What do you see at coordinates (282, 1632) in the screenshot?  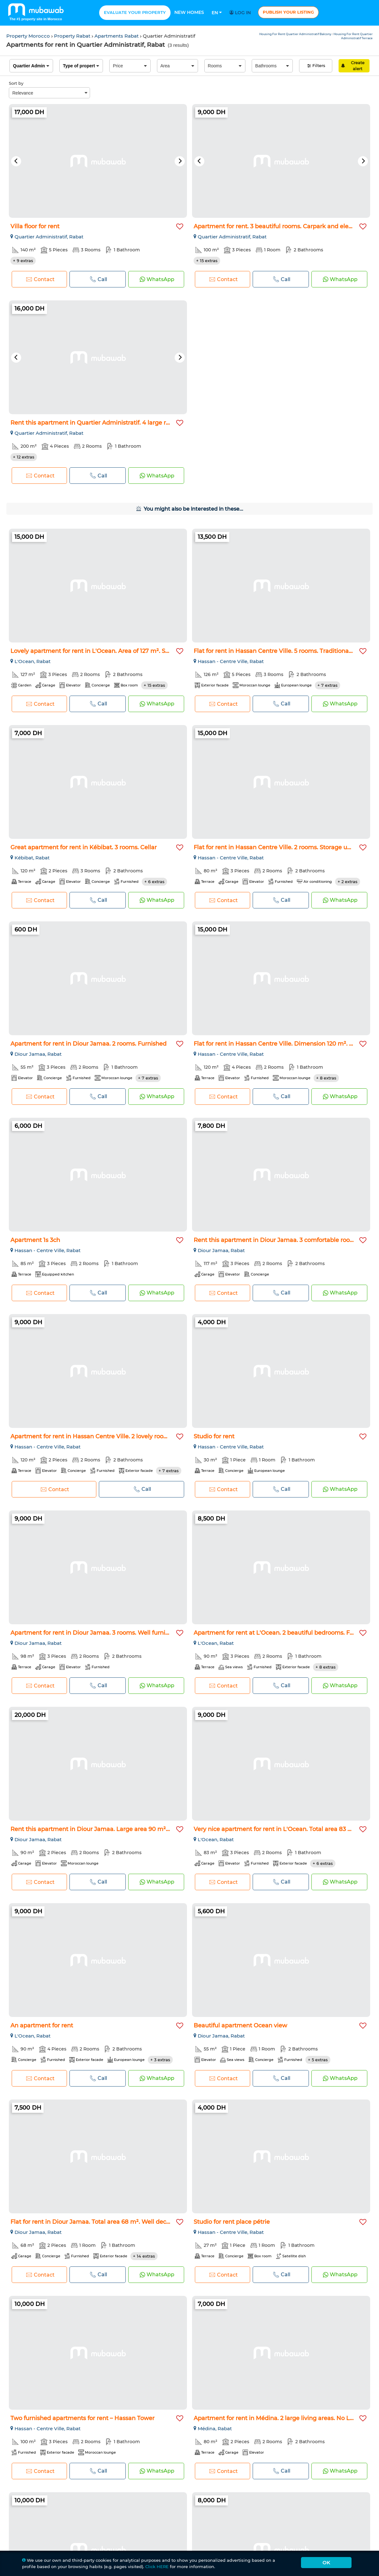 I see `Apartment for rent at L'Ocean. 2 beautiful bedrooms. Furnish...` at bounding box center [282, 1632].